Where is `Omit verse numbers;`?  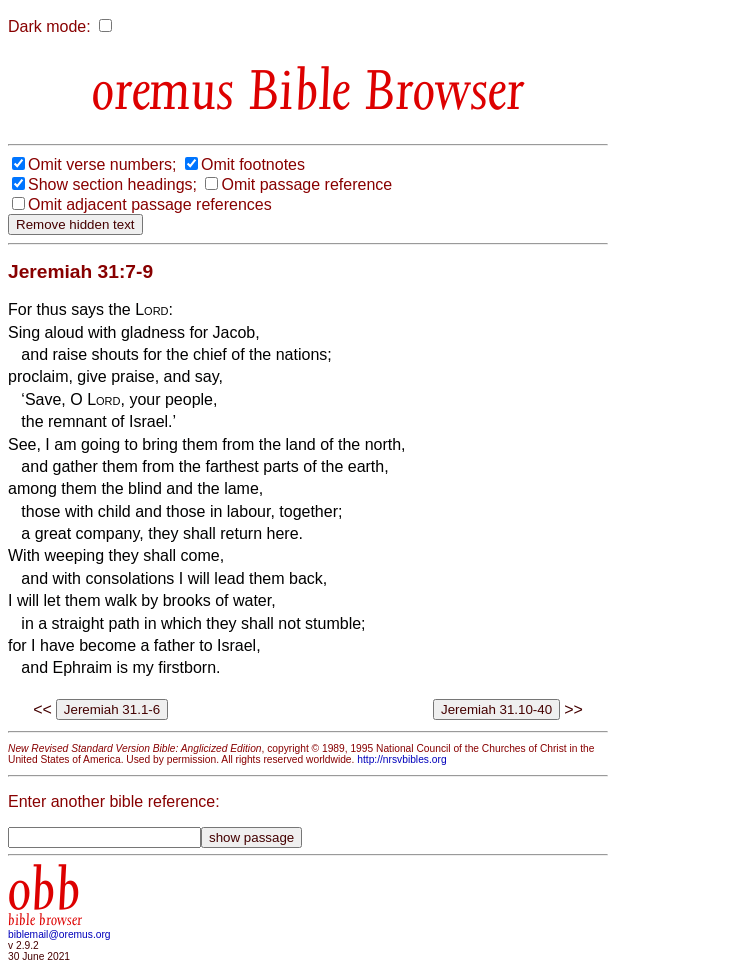 Omit verse numbers; is located at coordinates (102, 164).